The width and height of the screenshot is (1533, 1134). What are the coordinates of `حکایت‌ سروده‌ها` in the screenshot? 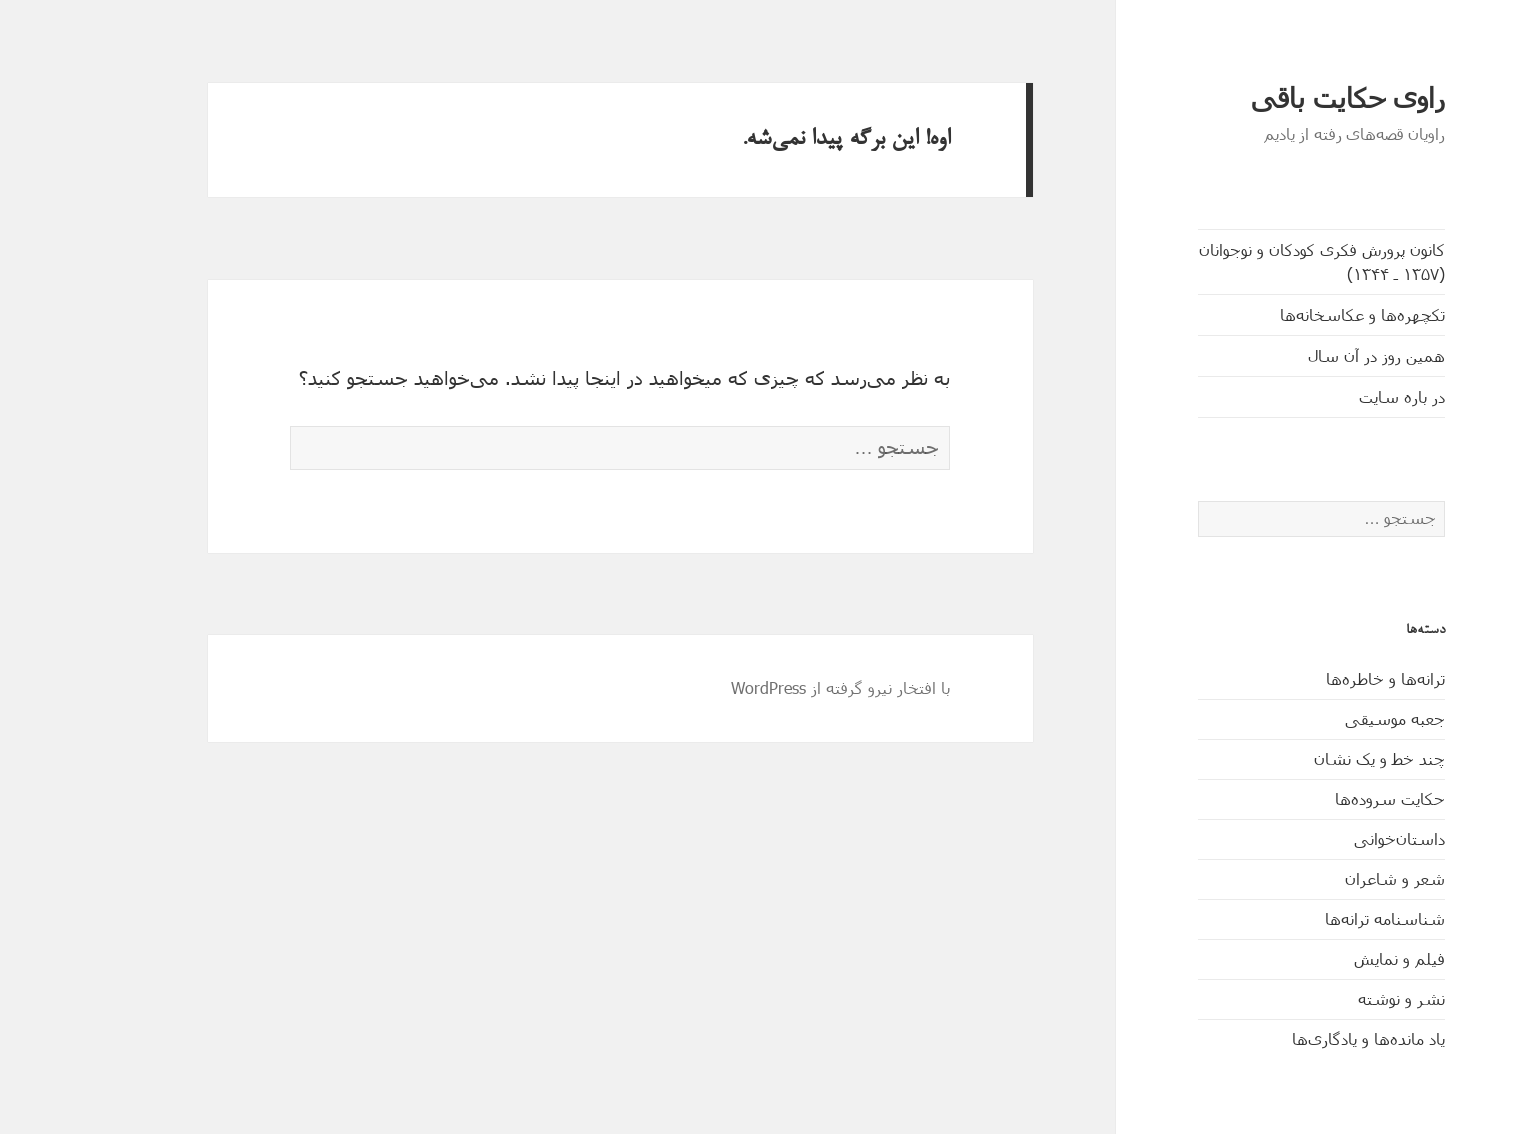 It's located at (1330, 798).